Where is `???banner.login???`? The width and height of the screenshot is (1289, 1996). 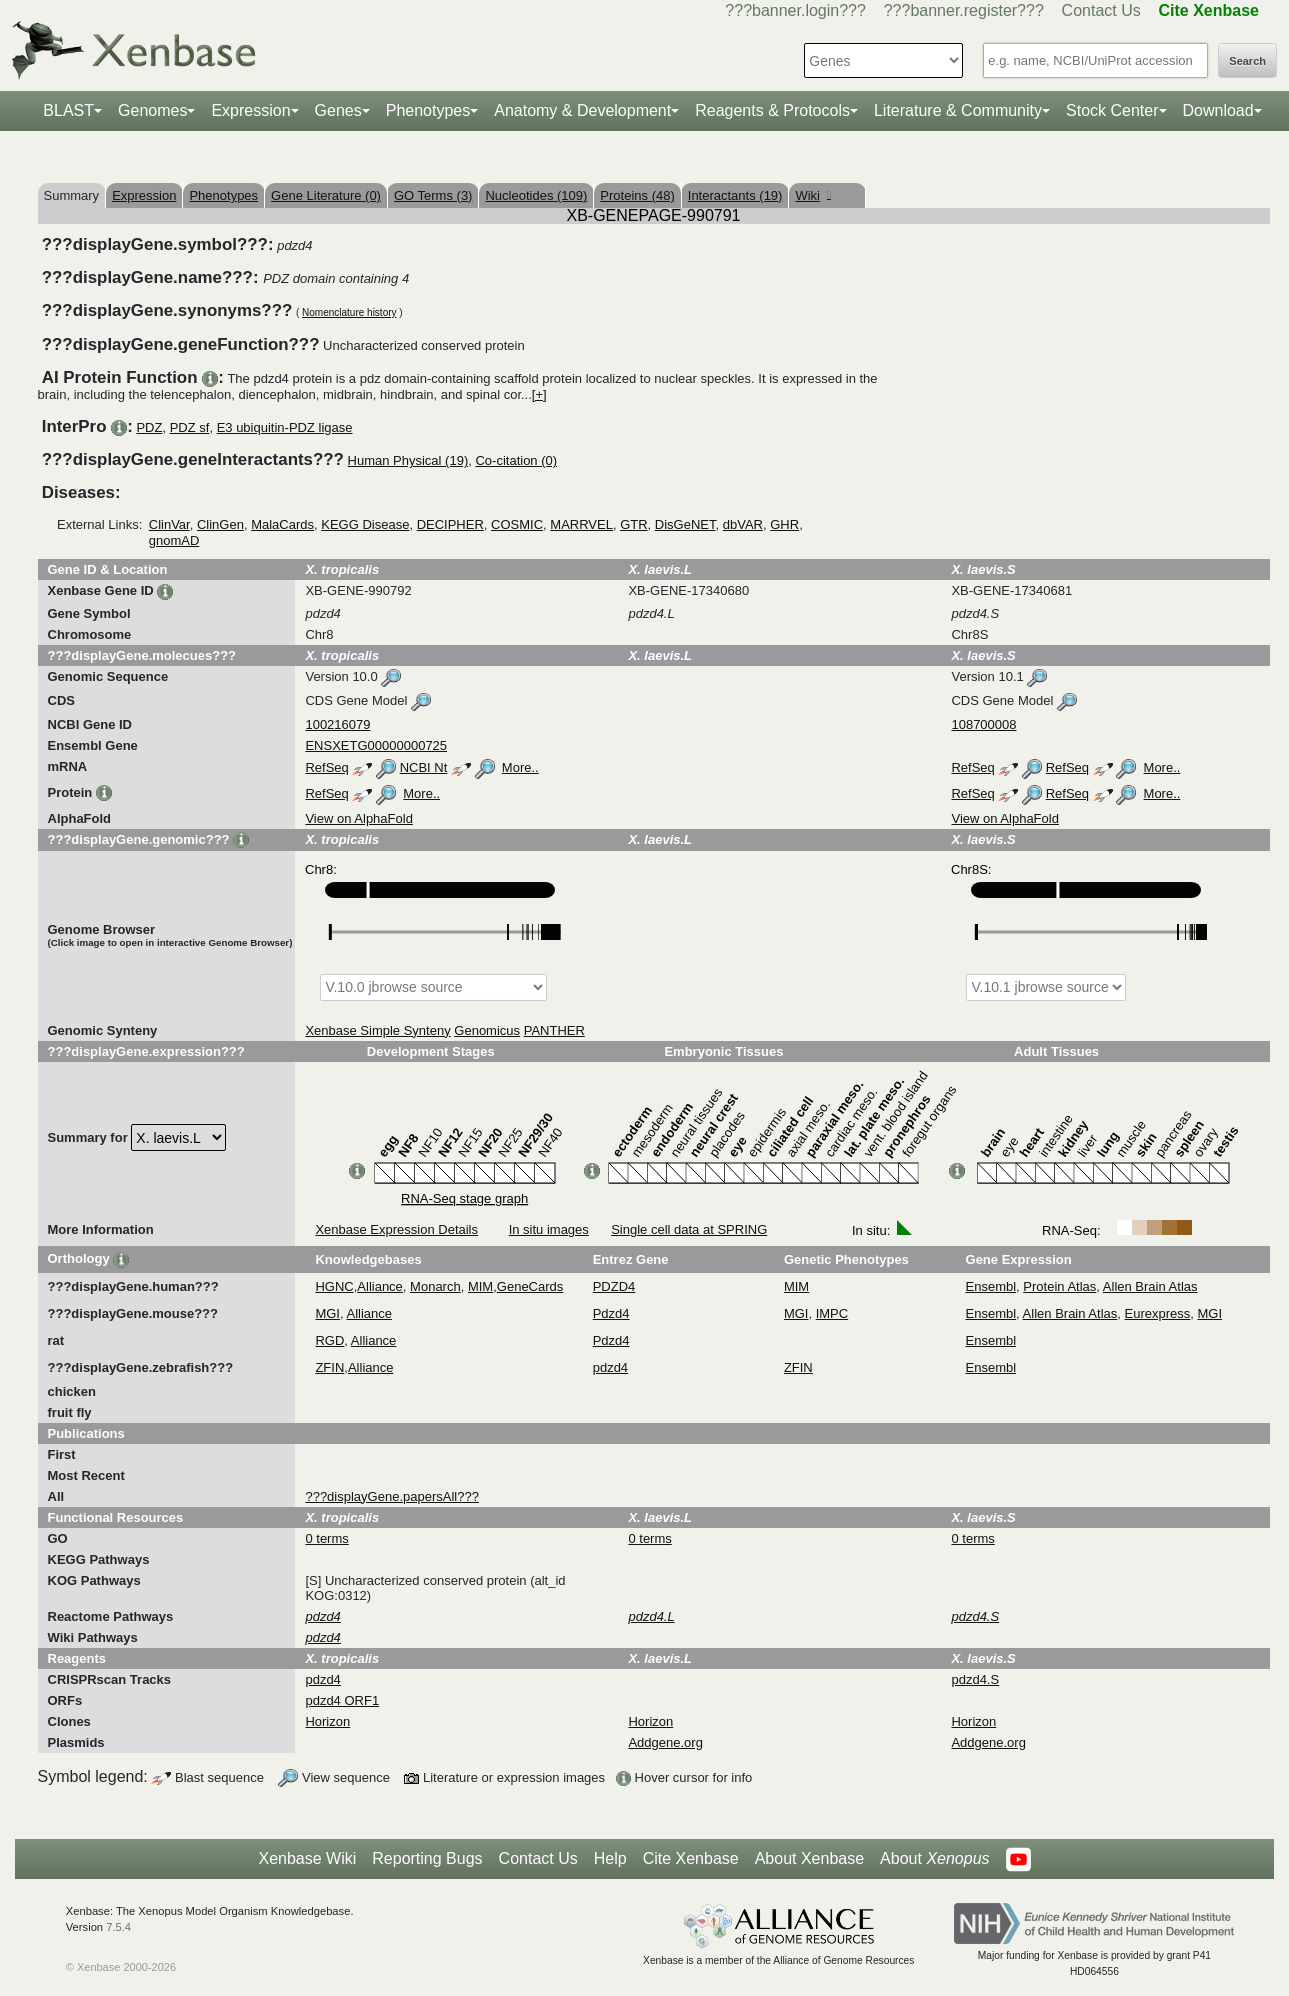
???banner.login??? is located at coordinates (795, 10).